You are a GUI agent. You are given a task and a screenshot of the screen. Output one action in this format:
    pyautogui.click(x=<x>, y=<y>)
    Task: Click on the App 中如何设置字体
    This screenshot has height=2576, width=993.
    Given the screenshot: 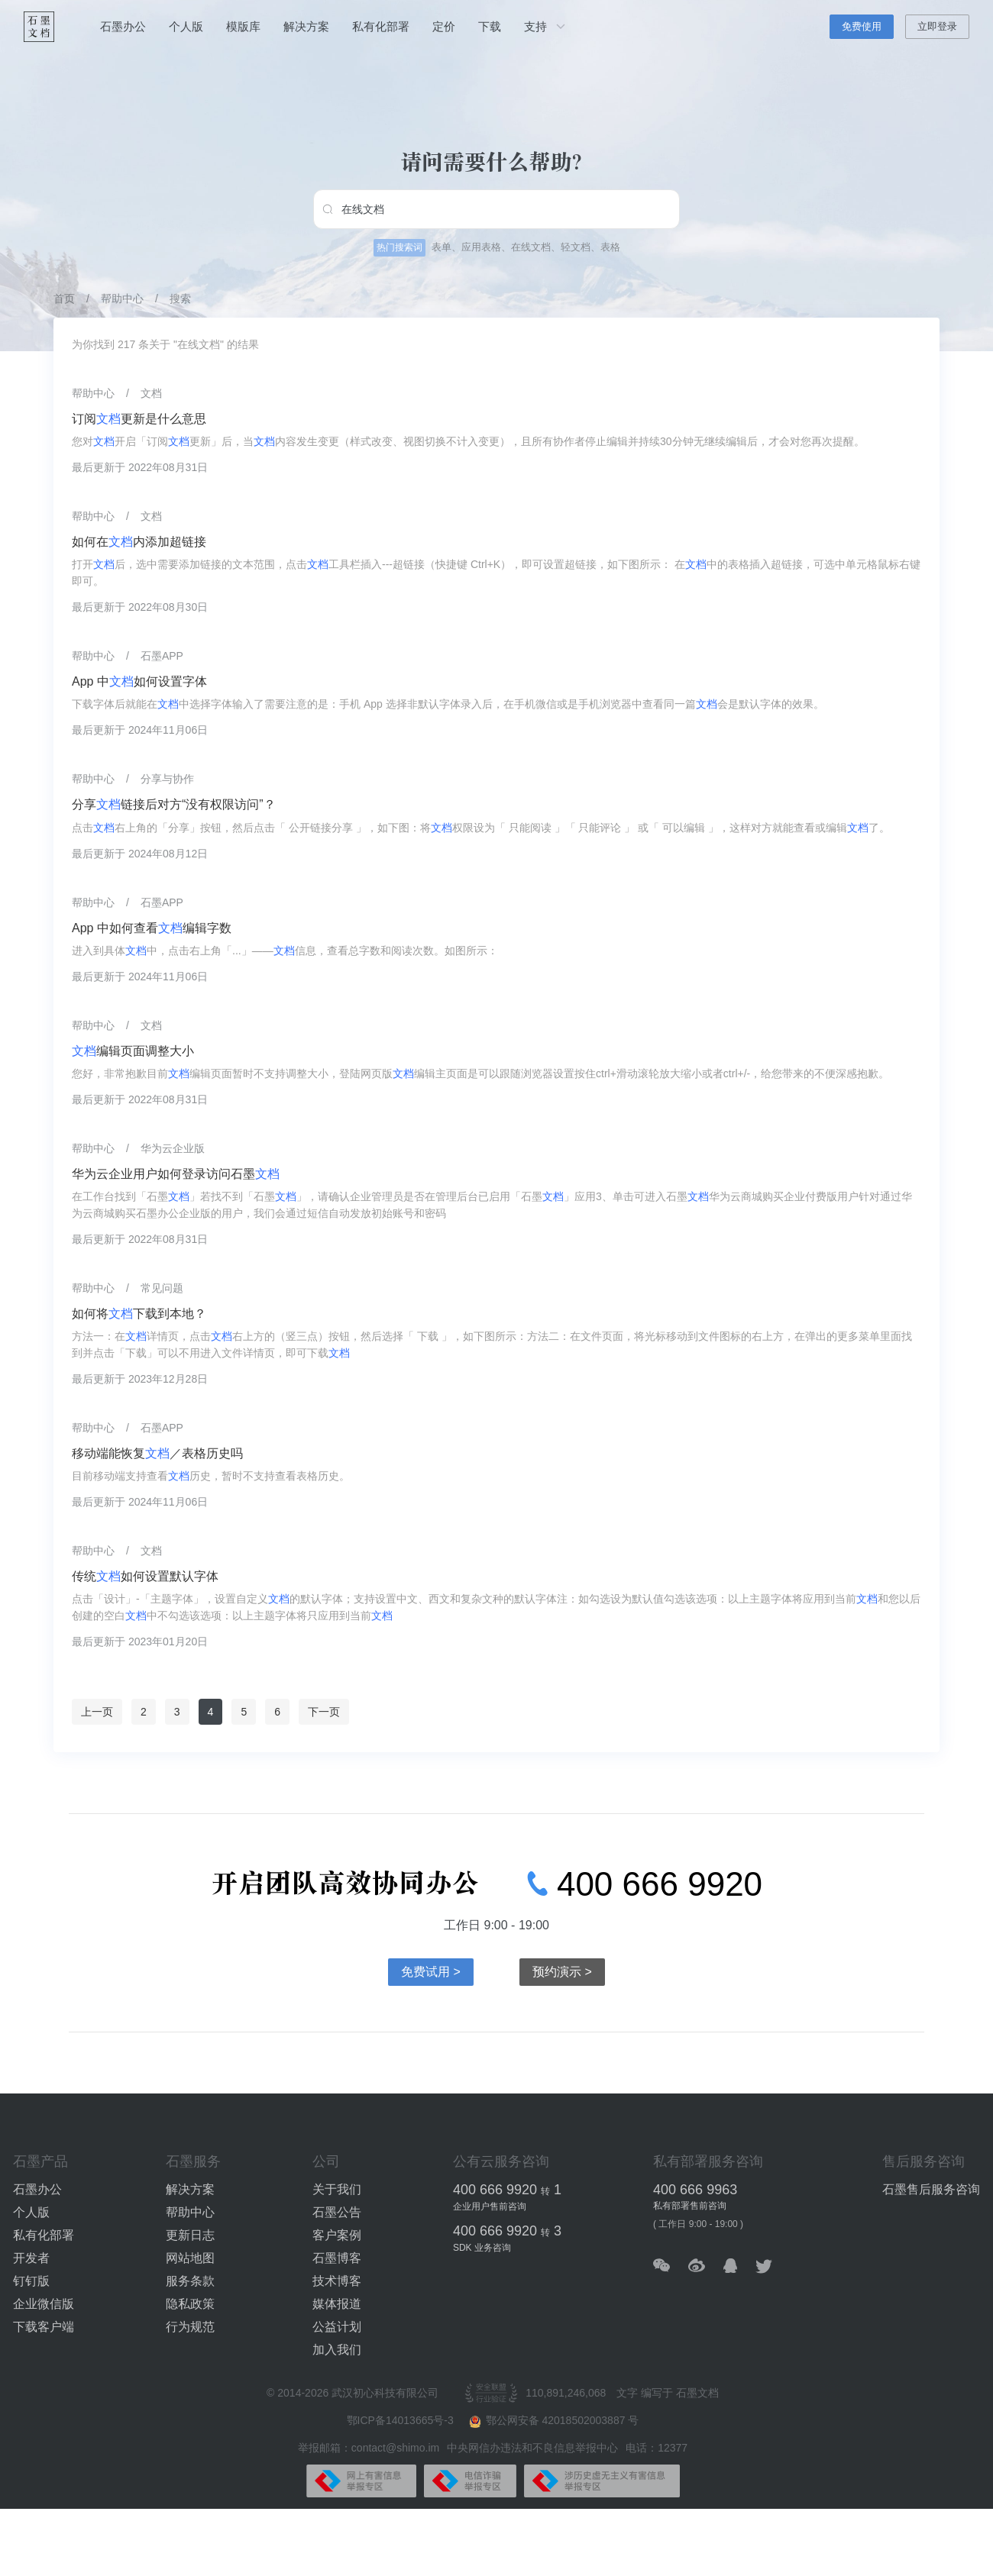 What is the action you would take?
    pyautogui.click(x=139, y=681)
    